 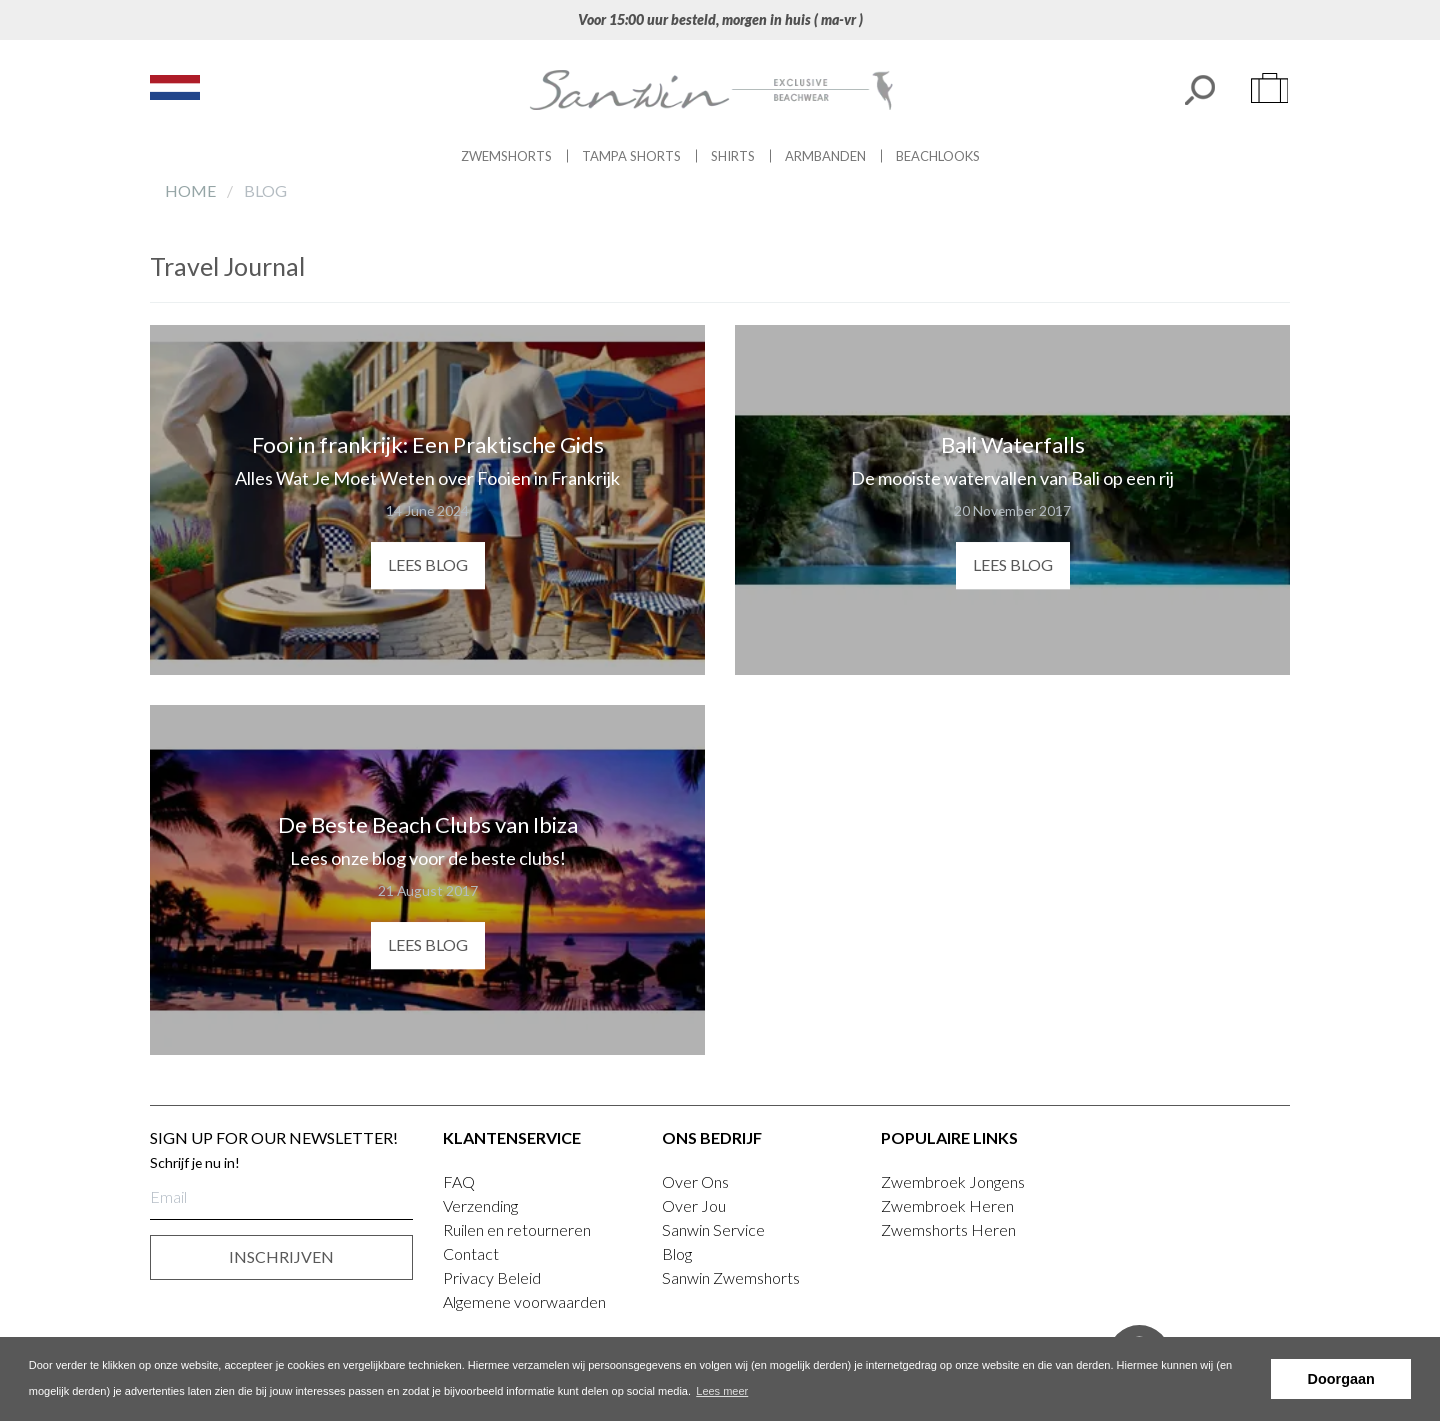 What do you see at coordinates (517, 1229) in the screenshot?
I see `Ruilen en retourneren` at bounding box center [517, 1229].